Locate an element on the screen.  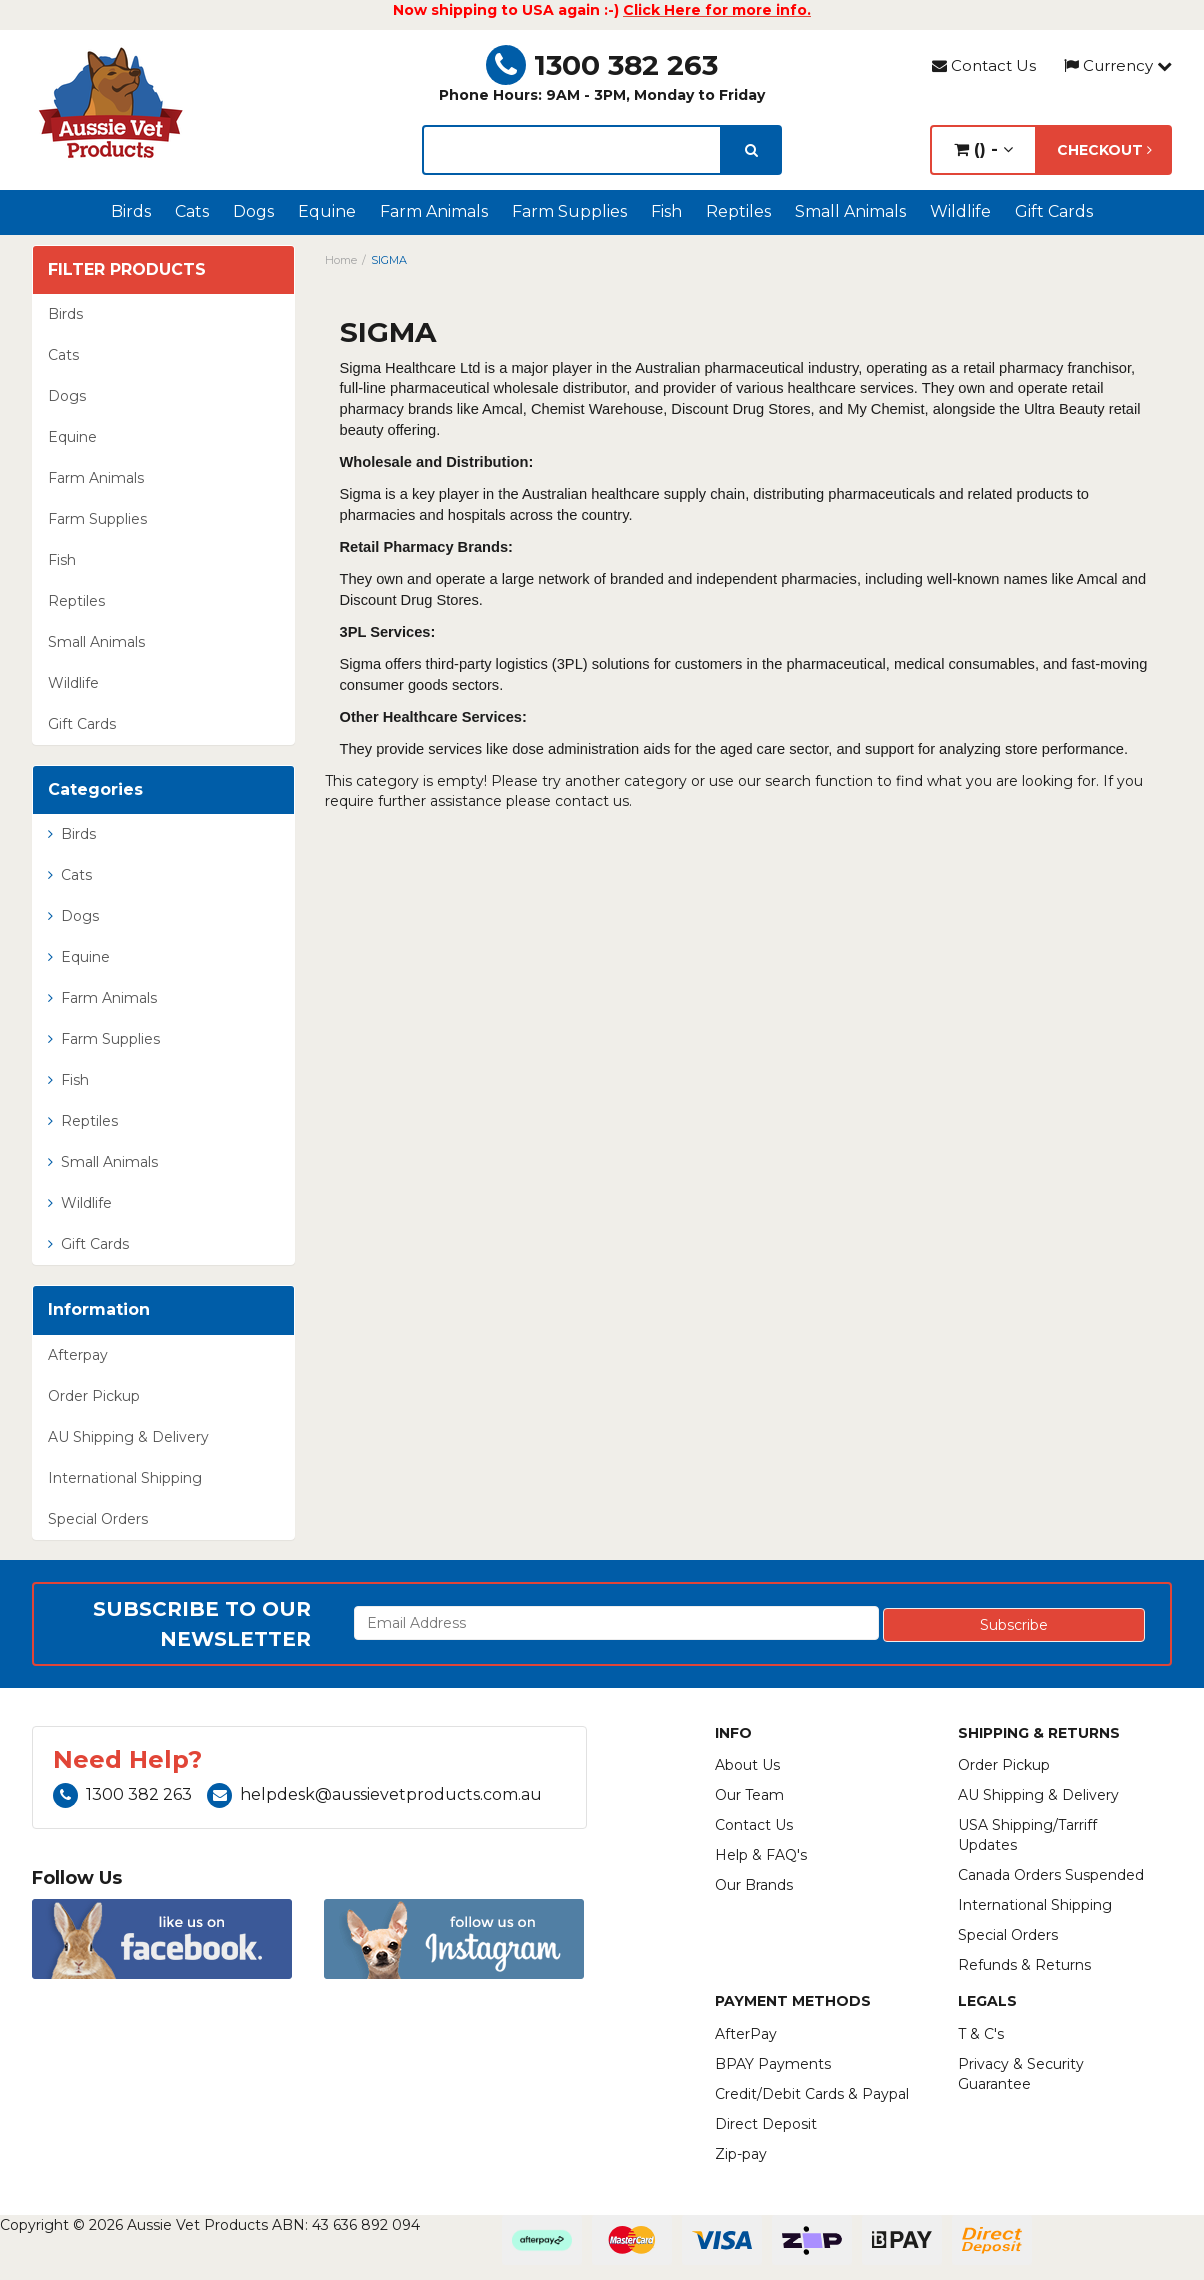
Afterpay is located at coordinates (78, 1355).